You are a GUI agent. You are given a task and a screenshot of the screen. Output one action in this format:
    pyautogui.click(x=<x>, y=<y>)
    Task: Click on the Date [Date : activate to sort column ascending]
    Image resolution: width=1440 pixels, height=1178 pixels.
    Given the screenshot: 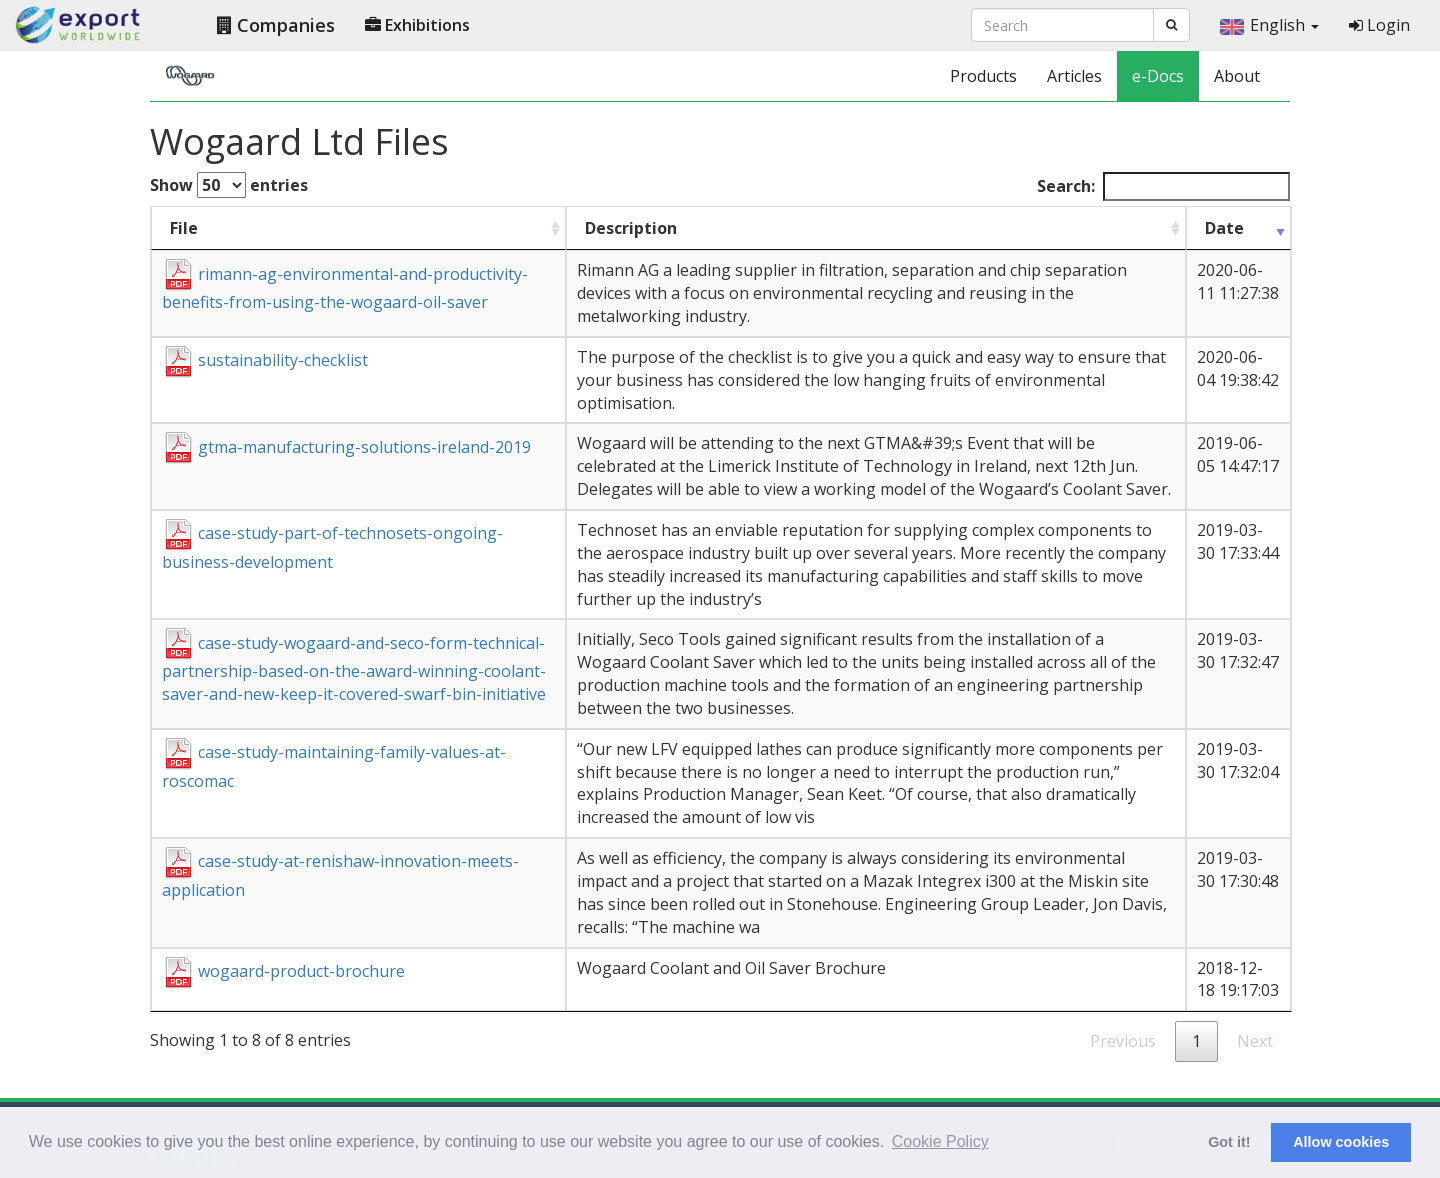 What is the action you would take?
    pyautogui.click(x=1224, y=228)
    